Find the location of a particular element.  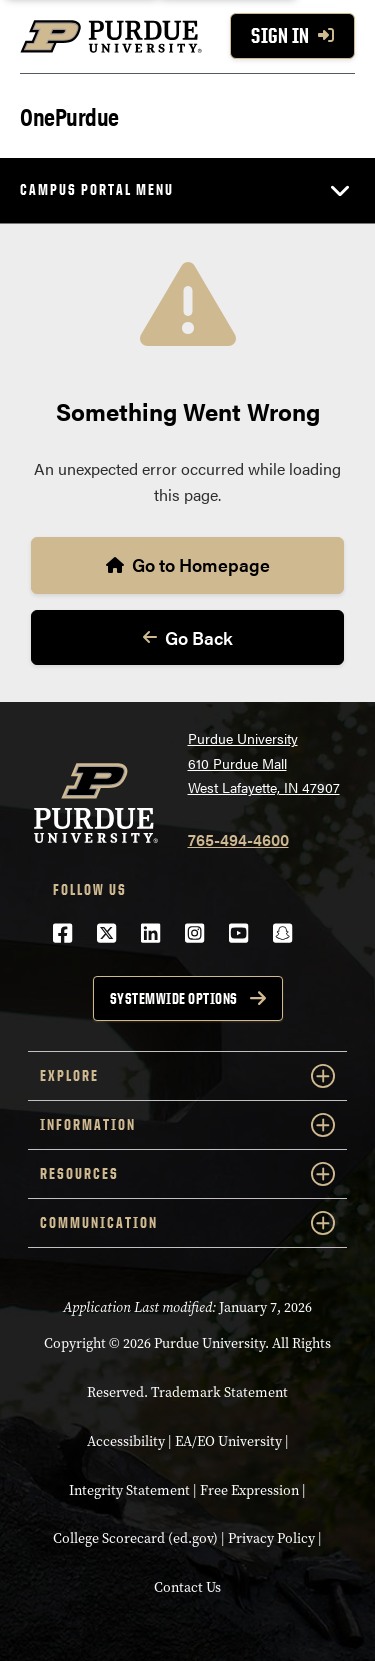

Explore is located at coordinates (187, 1076).